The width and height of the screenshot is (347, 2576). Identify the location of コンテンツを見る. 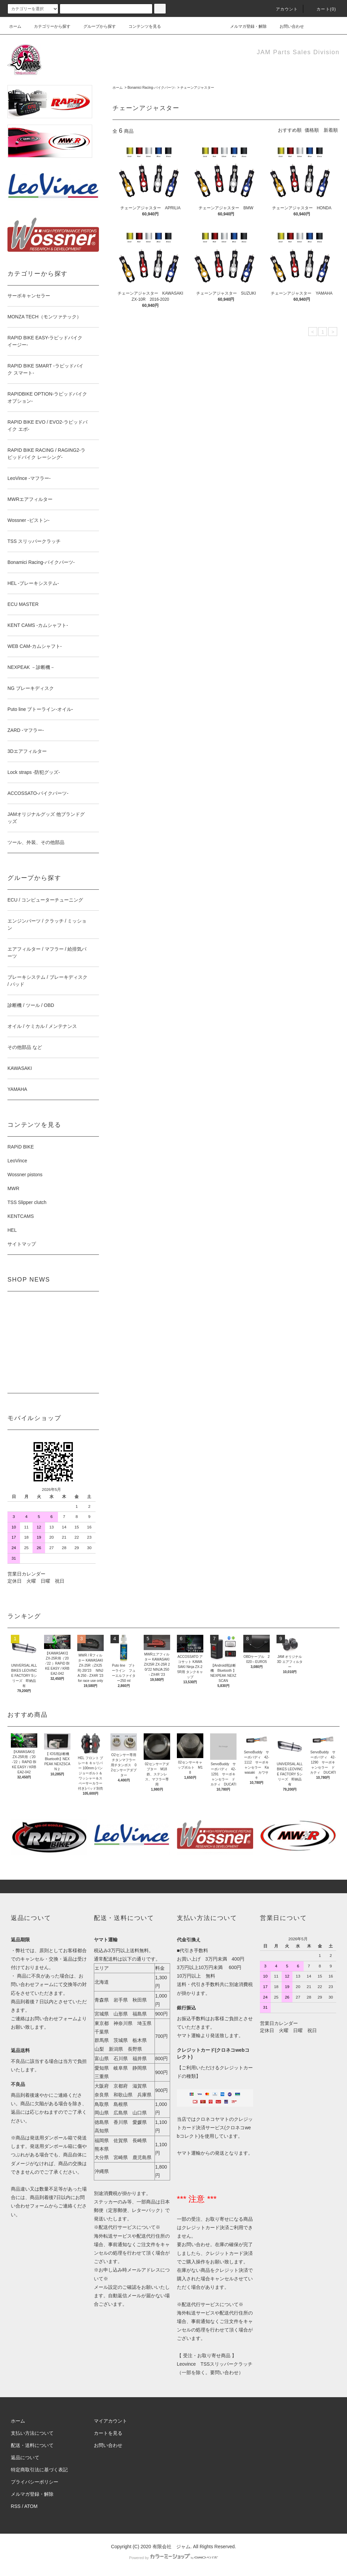
(140, 26).